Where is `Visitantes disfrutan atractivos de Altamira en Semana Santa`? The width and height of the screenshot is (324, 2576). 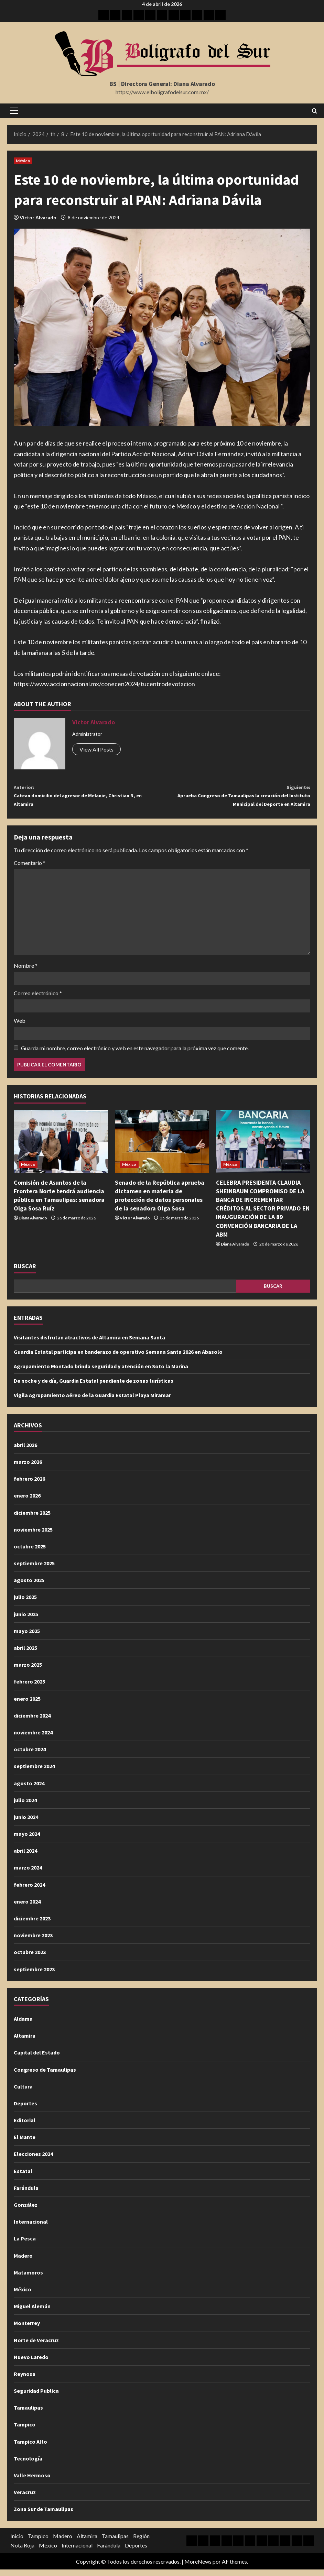
Visitantes disfrutan atractivos de Altamira en Semana Santa is located at coordinates (89, 1343).